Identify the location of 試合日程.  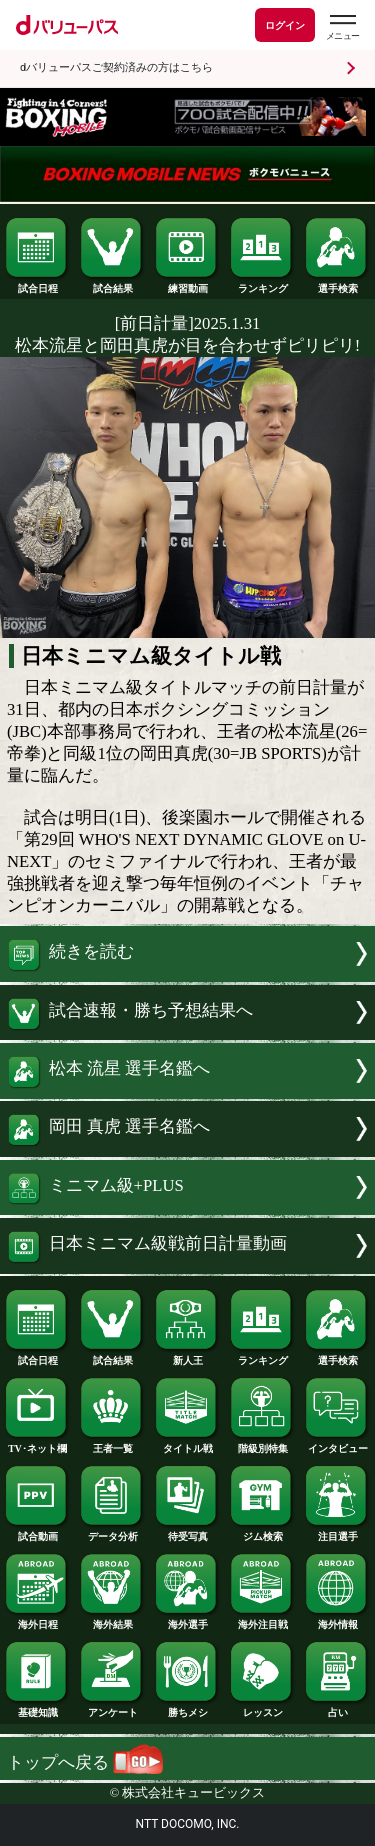
(37, 284).